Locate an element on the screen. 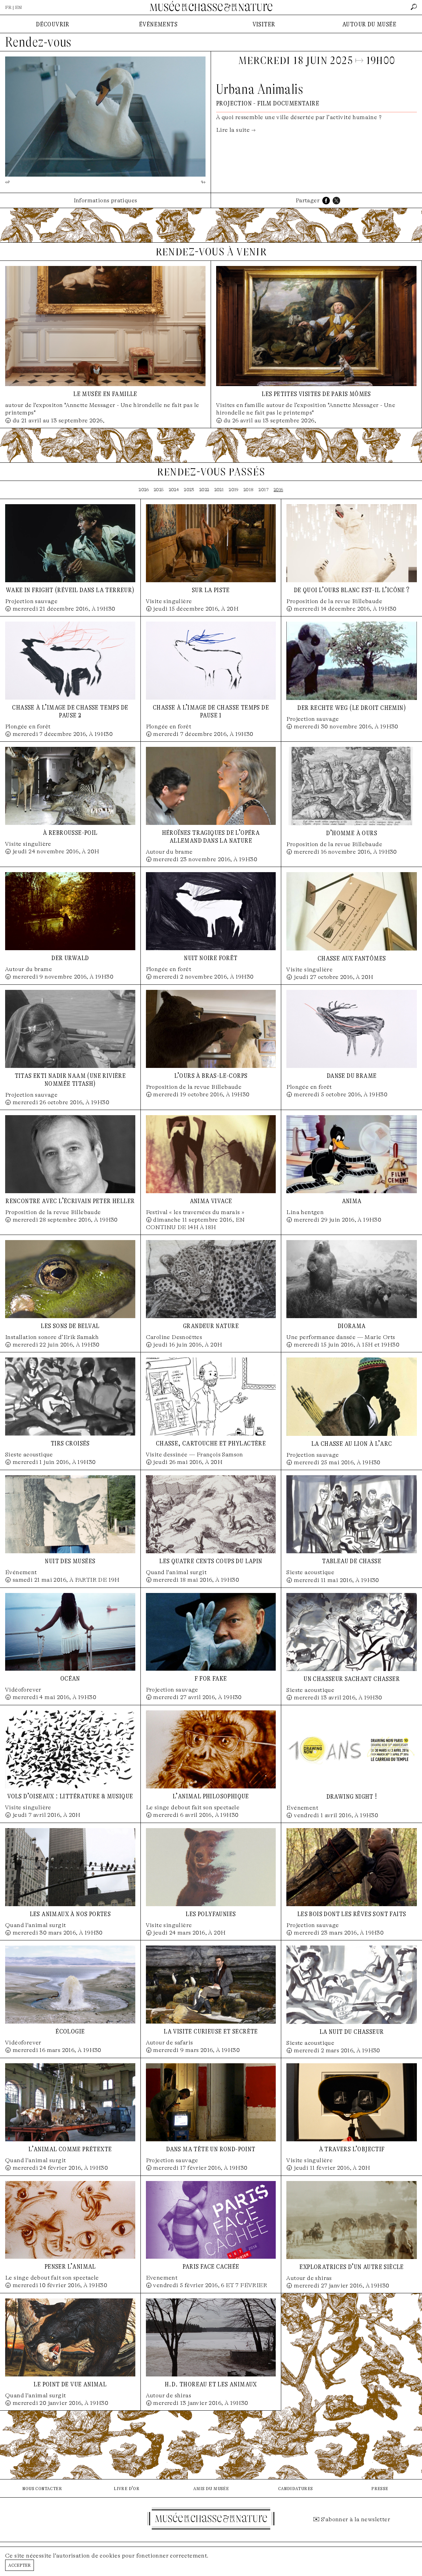 This screenshot has width=422, height=2576. Lire la suite → is located at coordinates (236, 130).